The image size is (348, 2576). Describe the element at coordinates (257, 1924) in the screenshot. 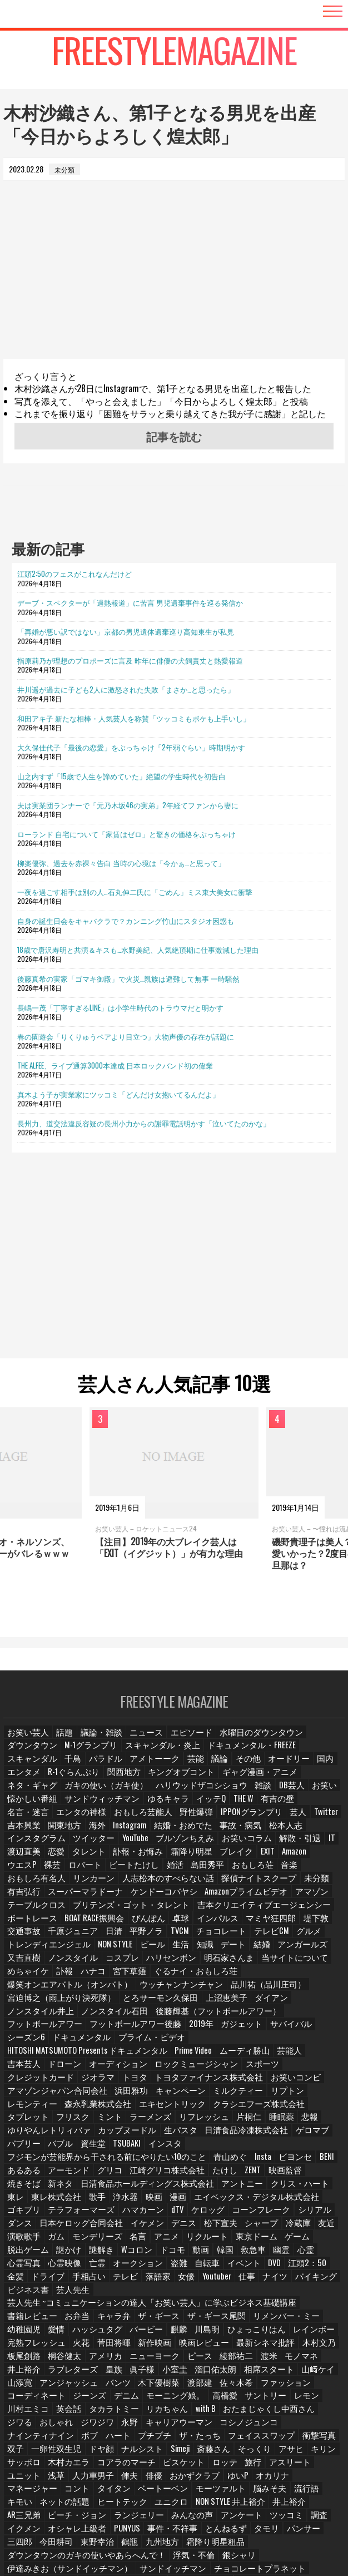

I see `グルメ` at that location.